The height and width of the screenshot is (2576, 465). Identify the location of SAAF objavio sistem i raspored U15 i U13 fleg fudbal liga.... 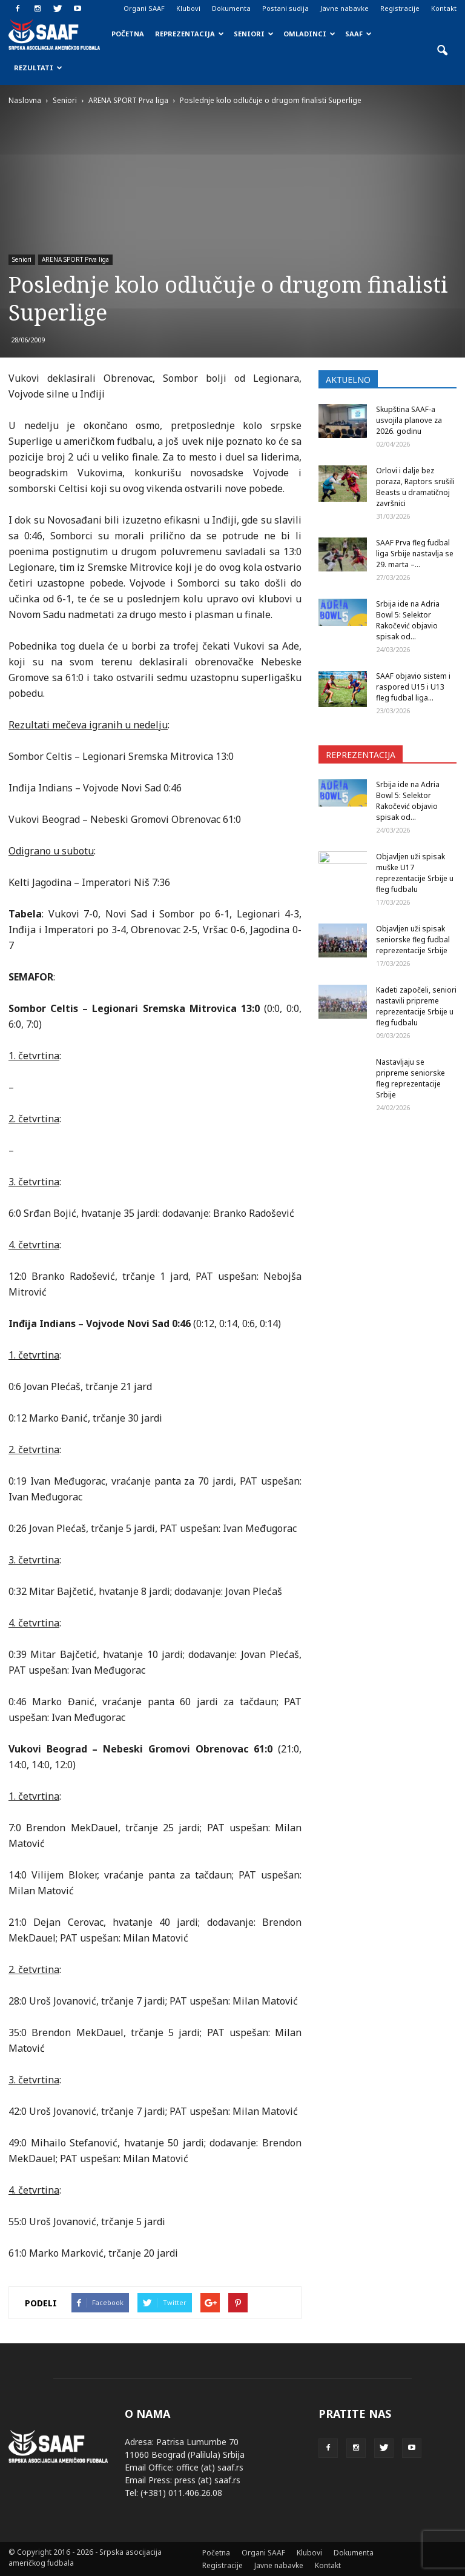
(413, 687).